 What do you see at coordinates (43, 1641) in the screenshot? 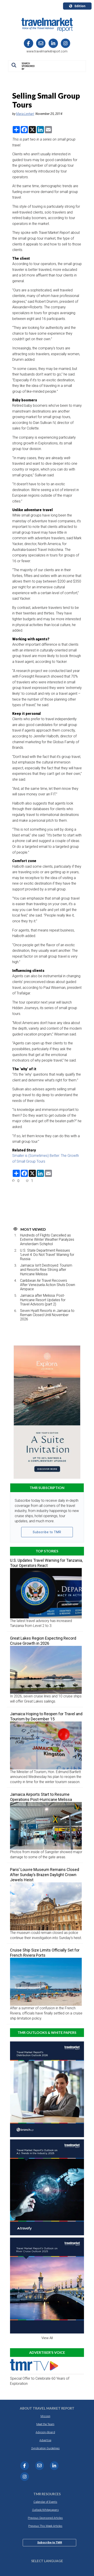
I see `Great Lakes Region Expecting Record Cruise Growth in 2026` at bounding box center [43, 1641].